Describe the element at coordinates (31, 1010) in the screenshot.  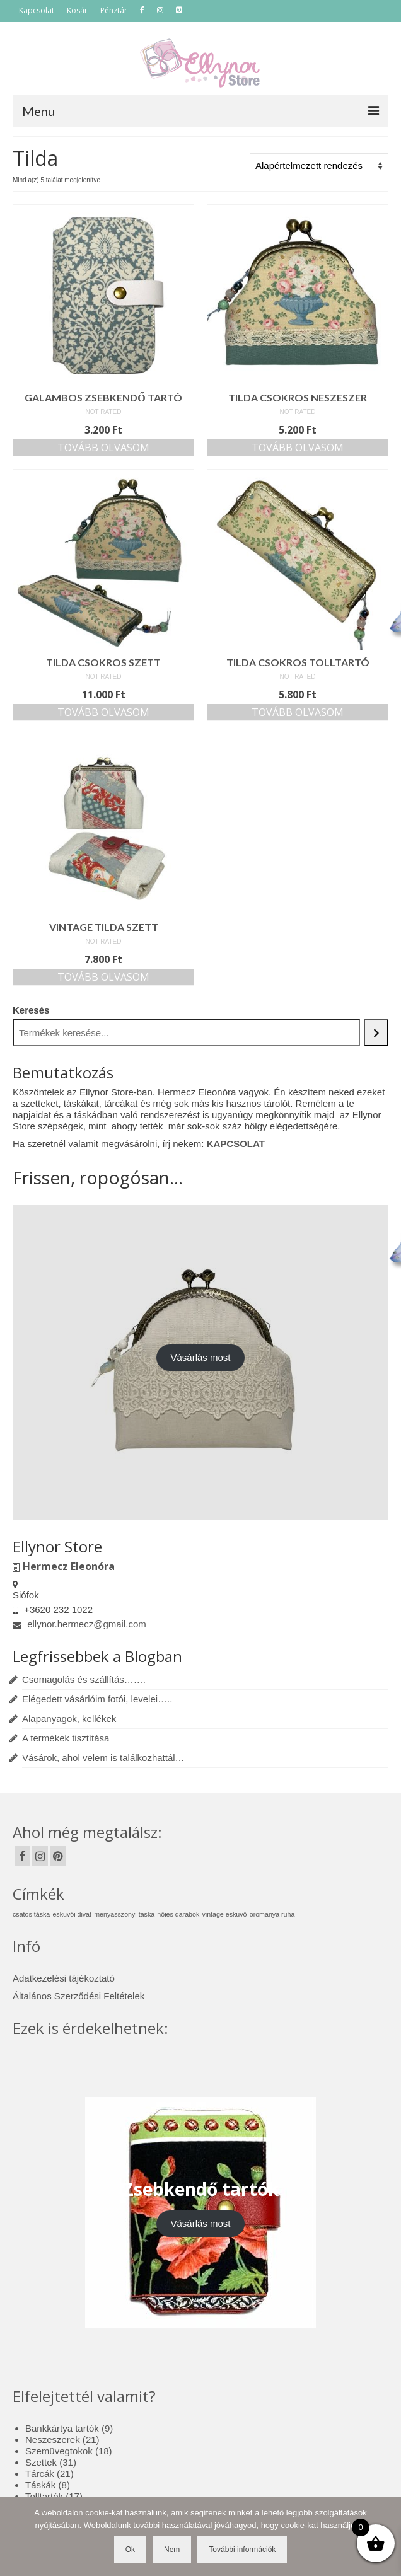
I see `Keresés` at that location.